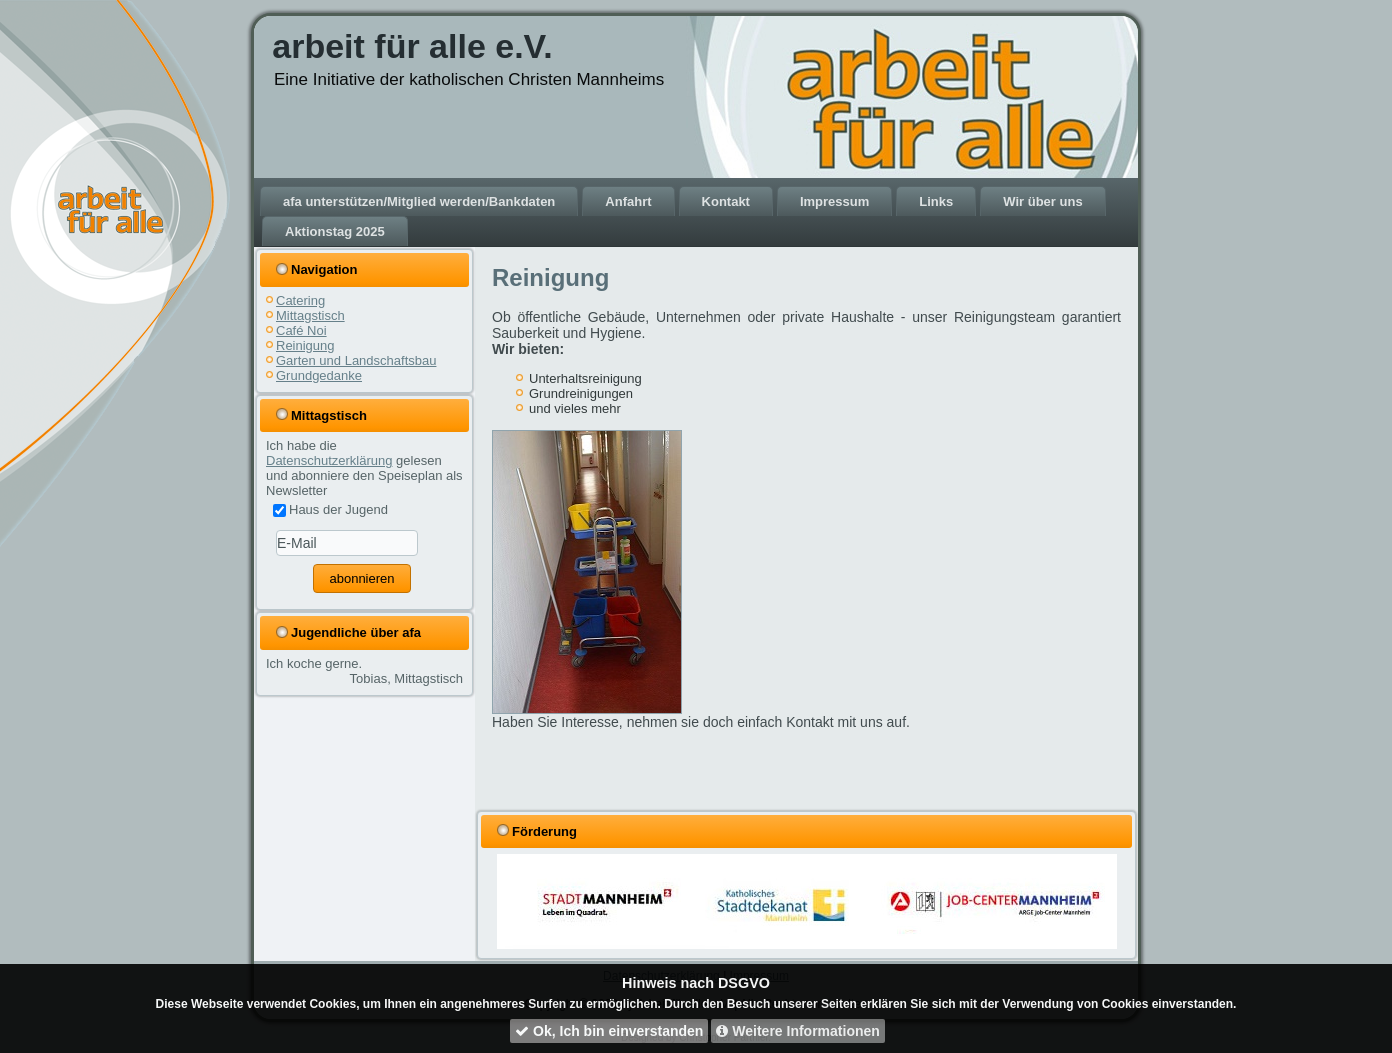 The height and width of the screenshot is (1053, 1392). What do you see at coordinates (329, 460) in the screenshot?
I see `Datenschutzerklärung` at bounding box center [329, 460].